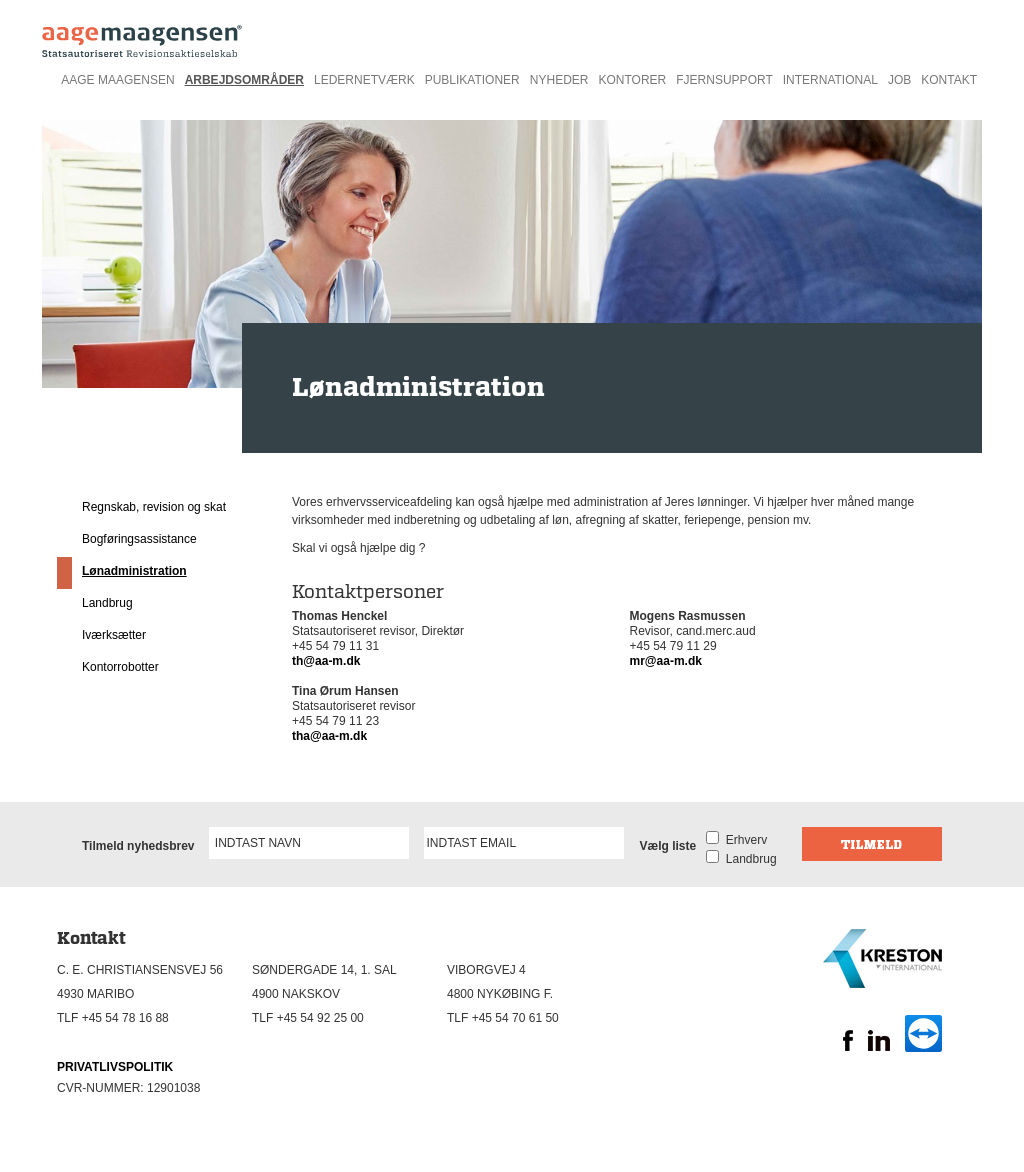 The image size is (1024, 1172). What do you see at coordinates (632, 80) in the screenshot?
I see `Kontorer` at bounding box center [632, 80].